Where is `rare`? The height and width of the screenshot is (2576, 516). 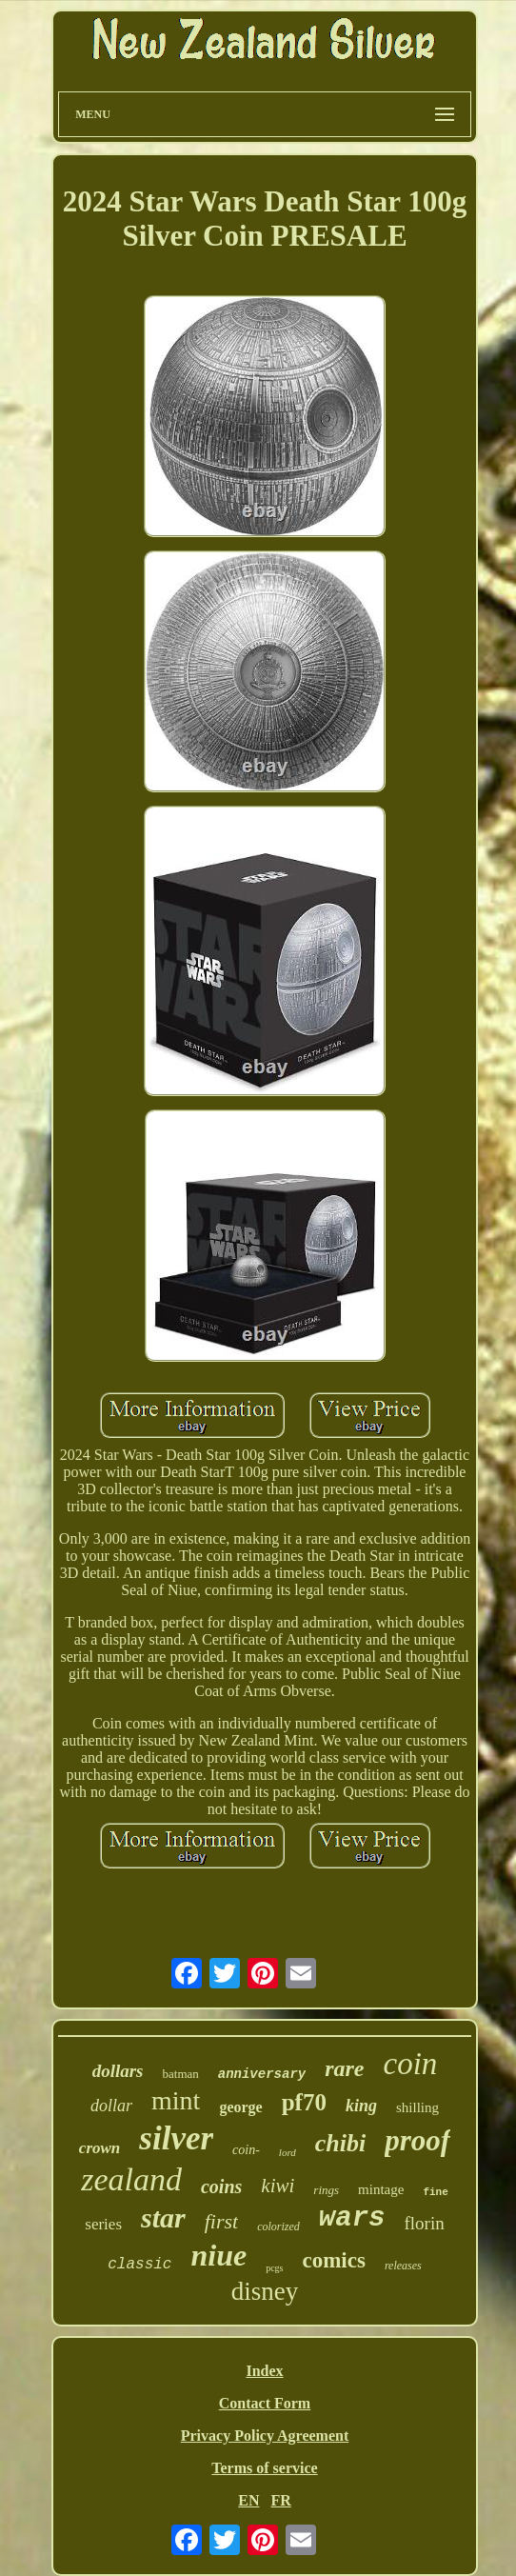 rare is located at coordinates (344, 2068).